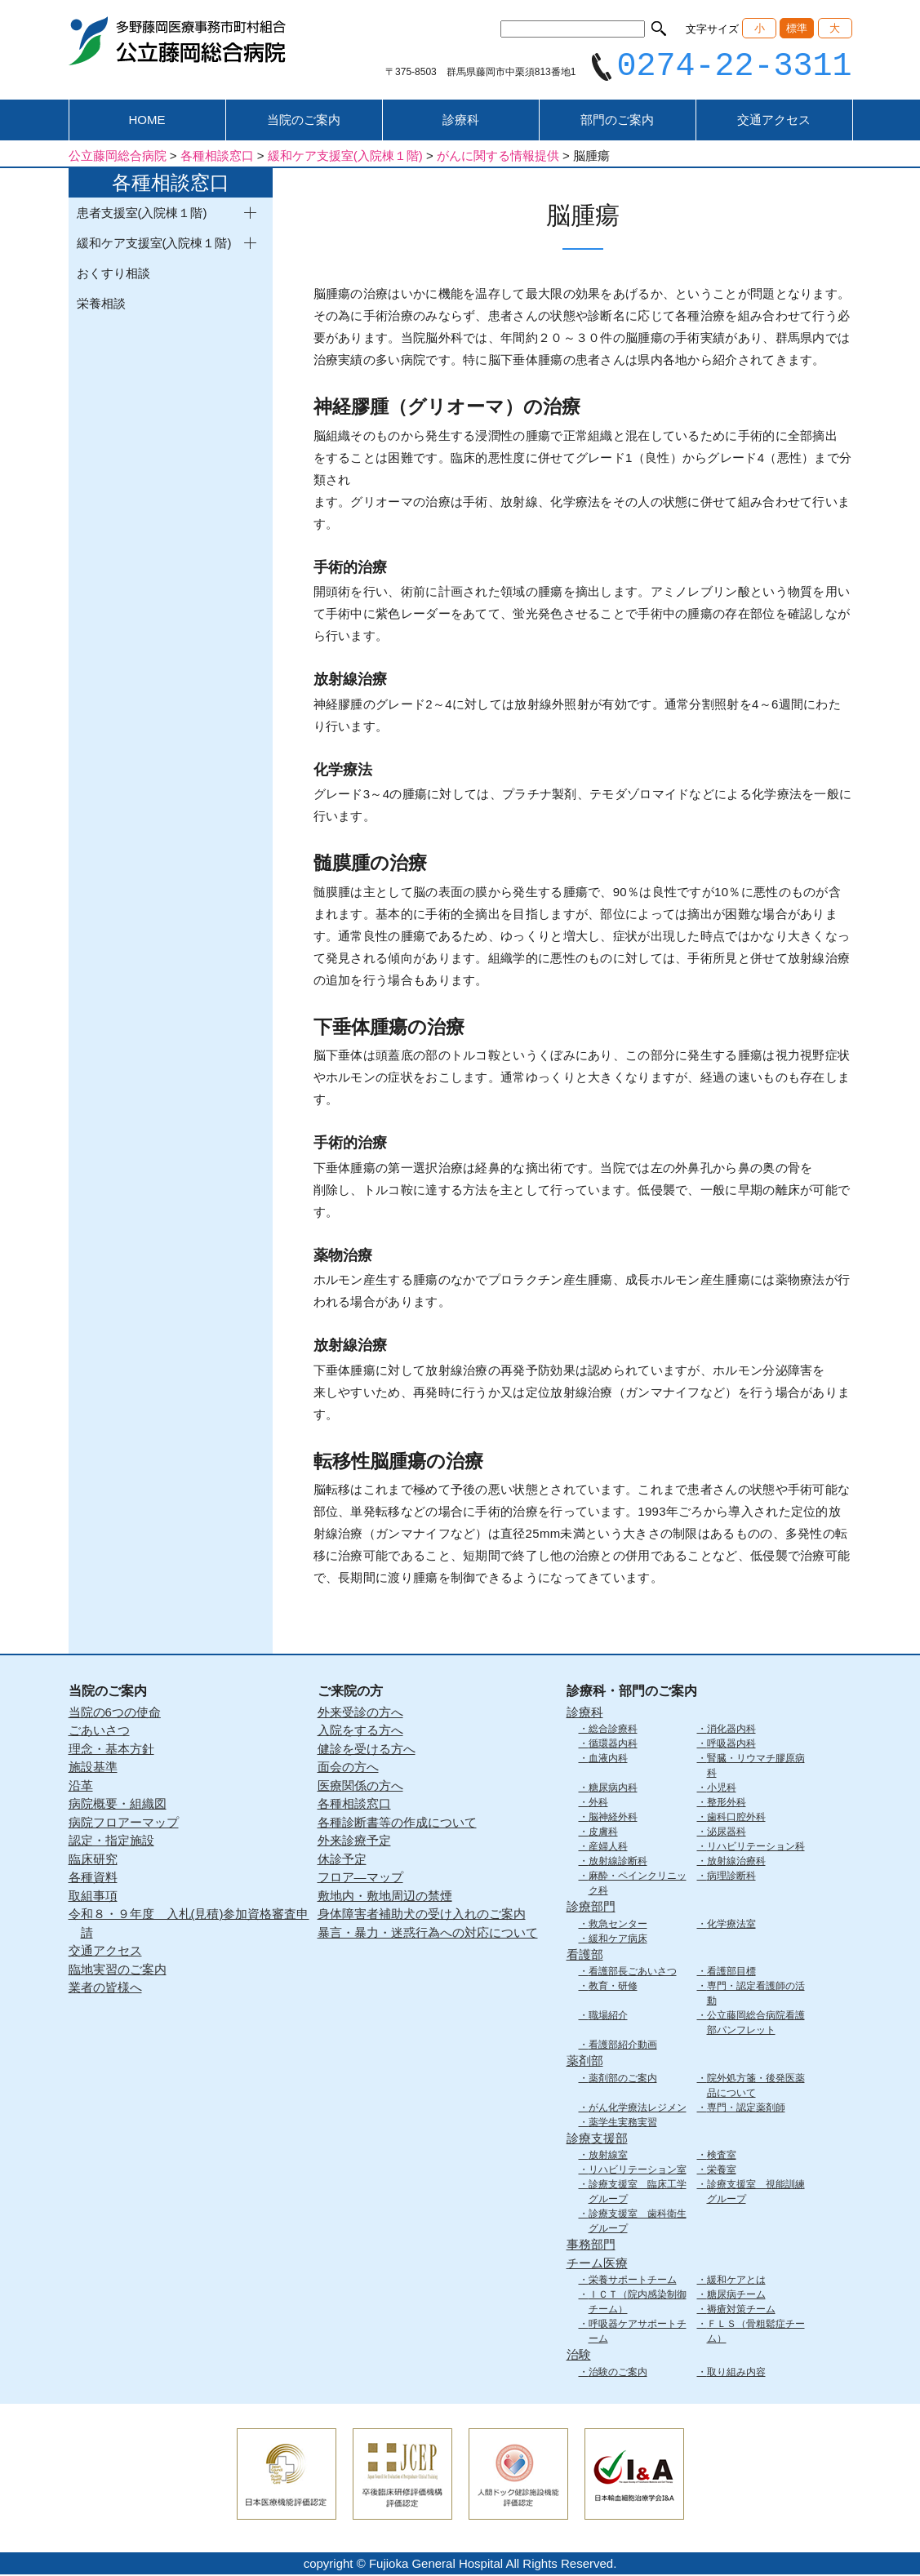 The image size is (920, 2576). I want to click on 診療支援室 歯科衛生グループ, so click(638, 2223).